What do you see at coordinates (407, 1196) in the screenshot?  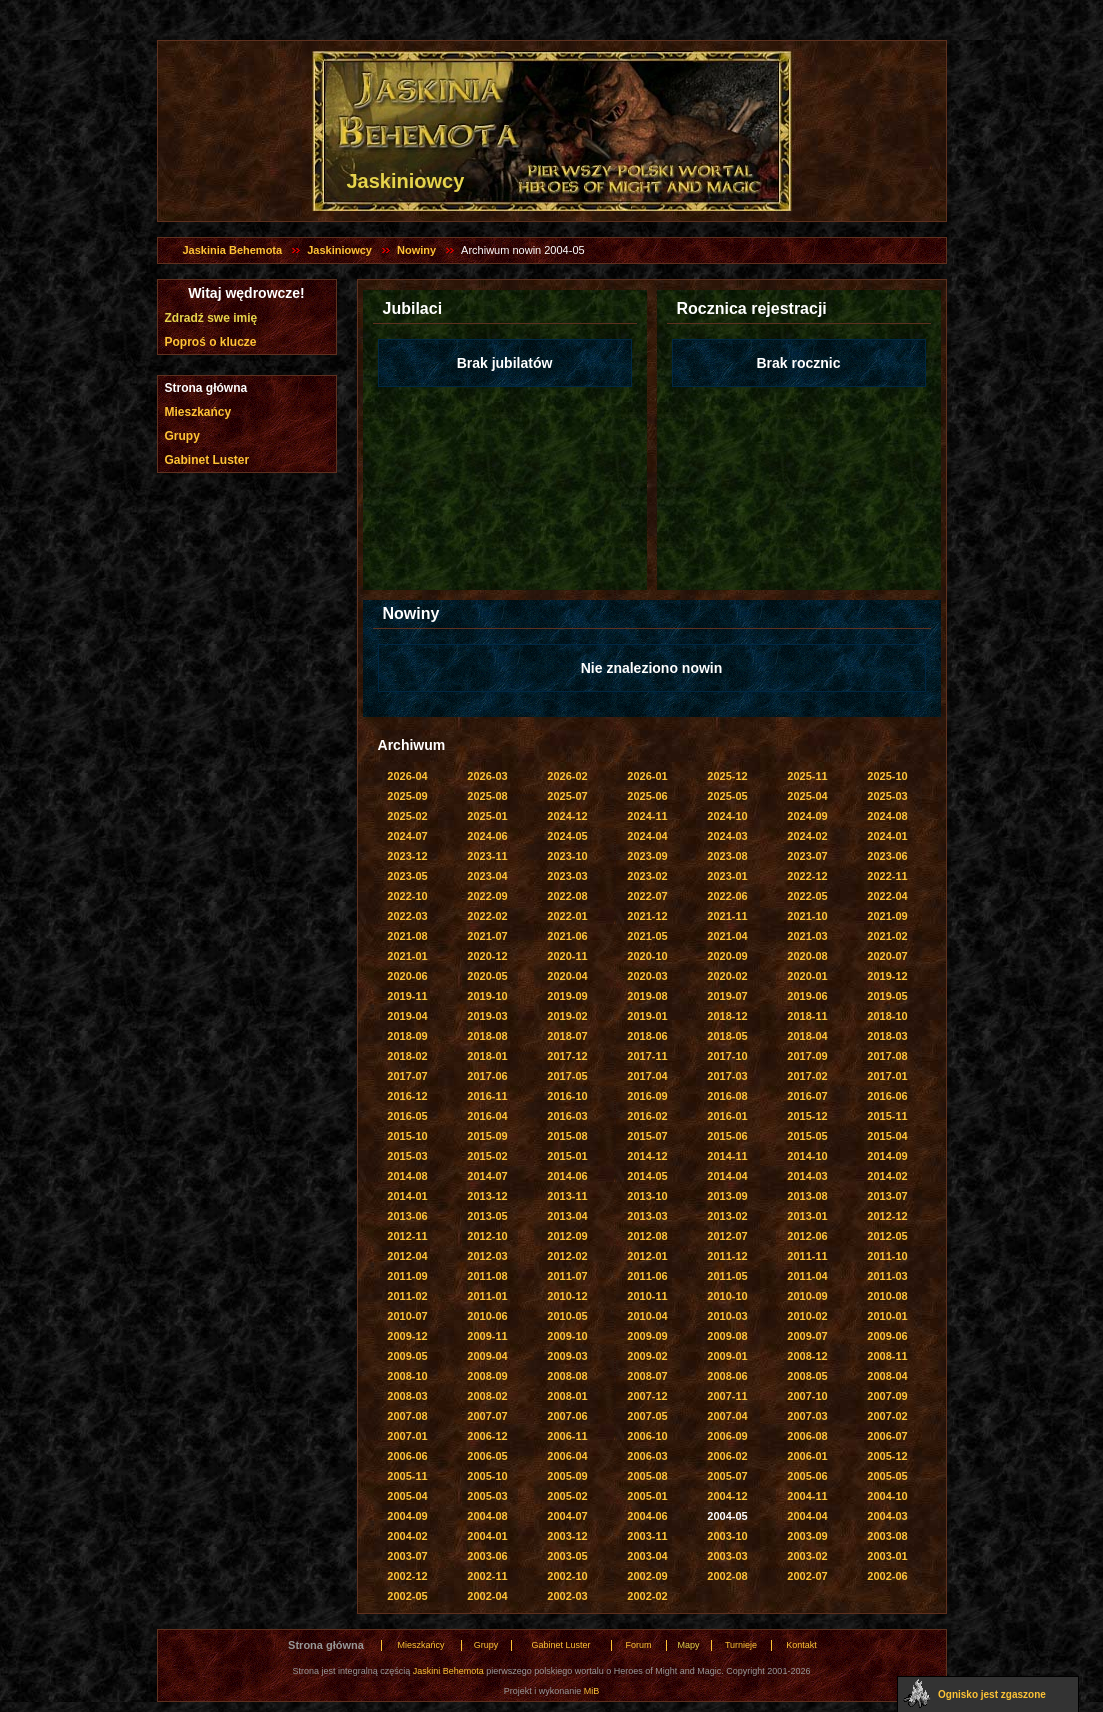 I see `2014-01` at bounding box center [407, 1196].